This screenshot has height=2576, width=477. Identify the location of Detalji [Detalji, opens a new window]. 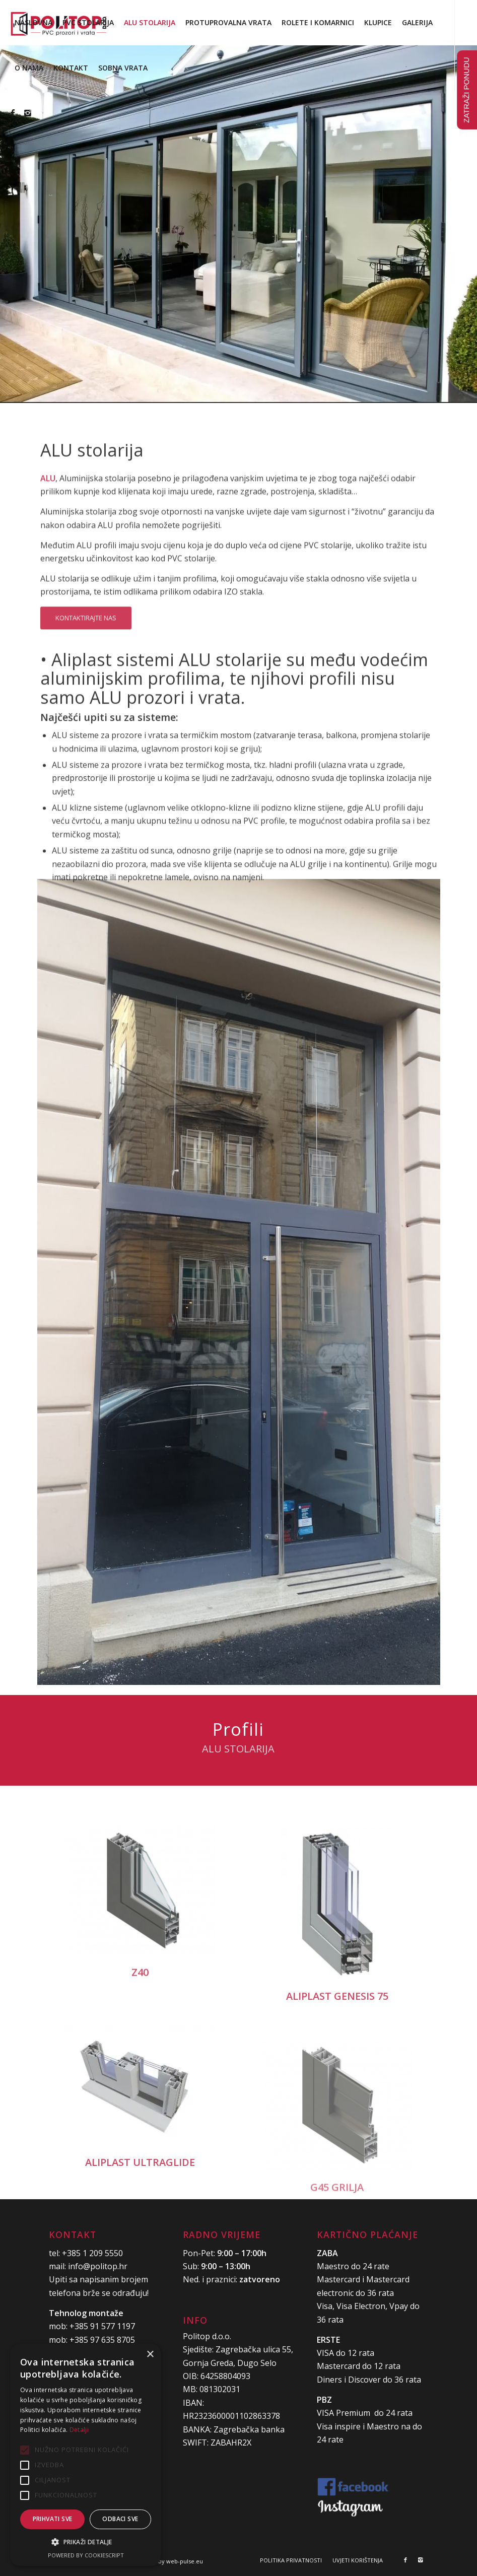
(79, 2429).